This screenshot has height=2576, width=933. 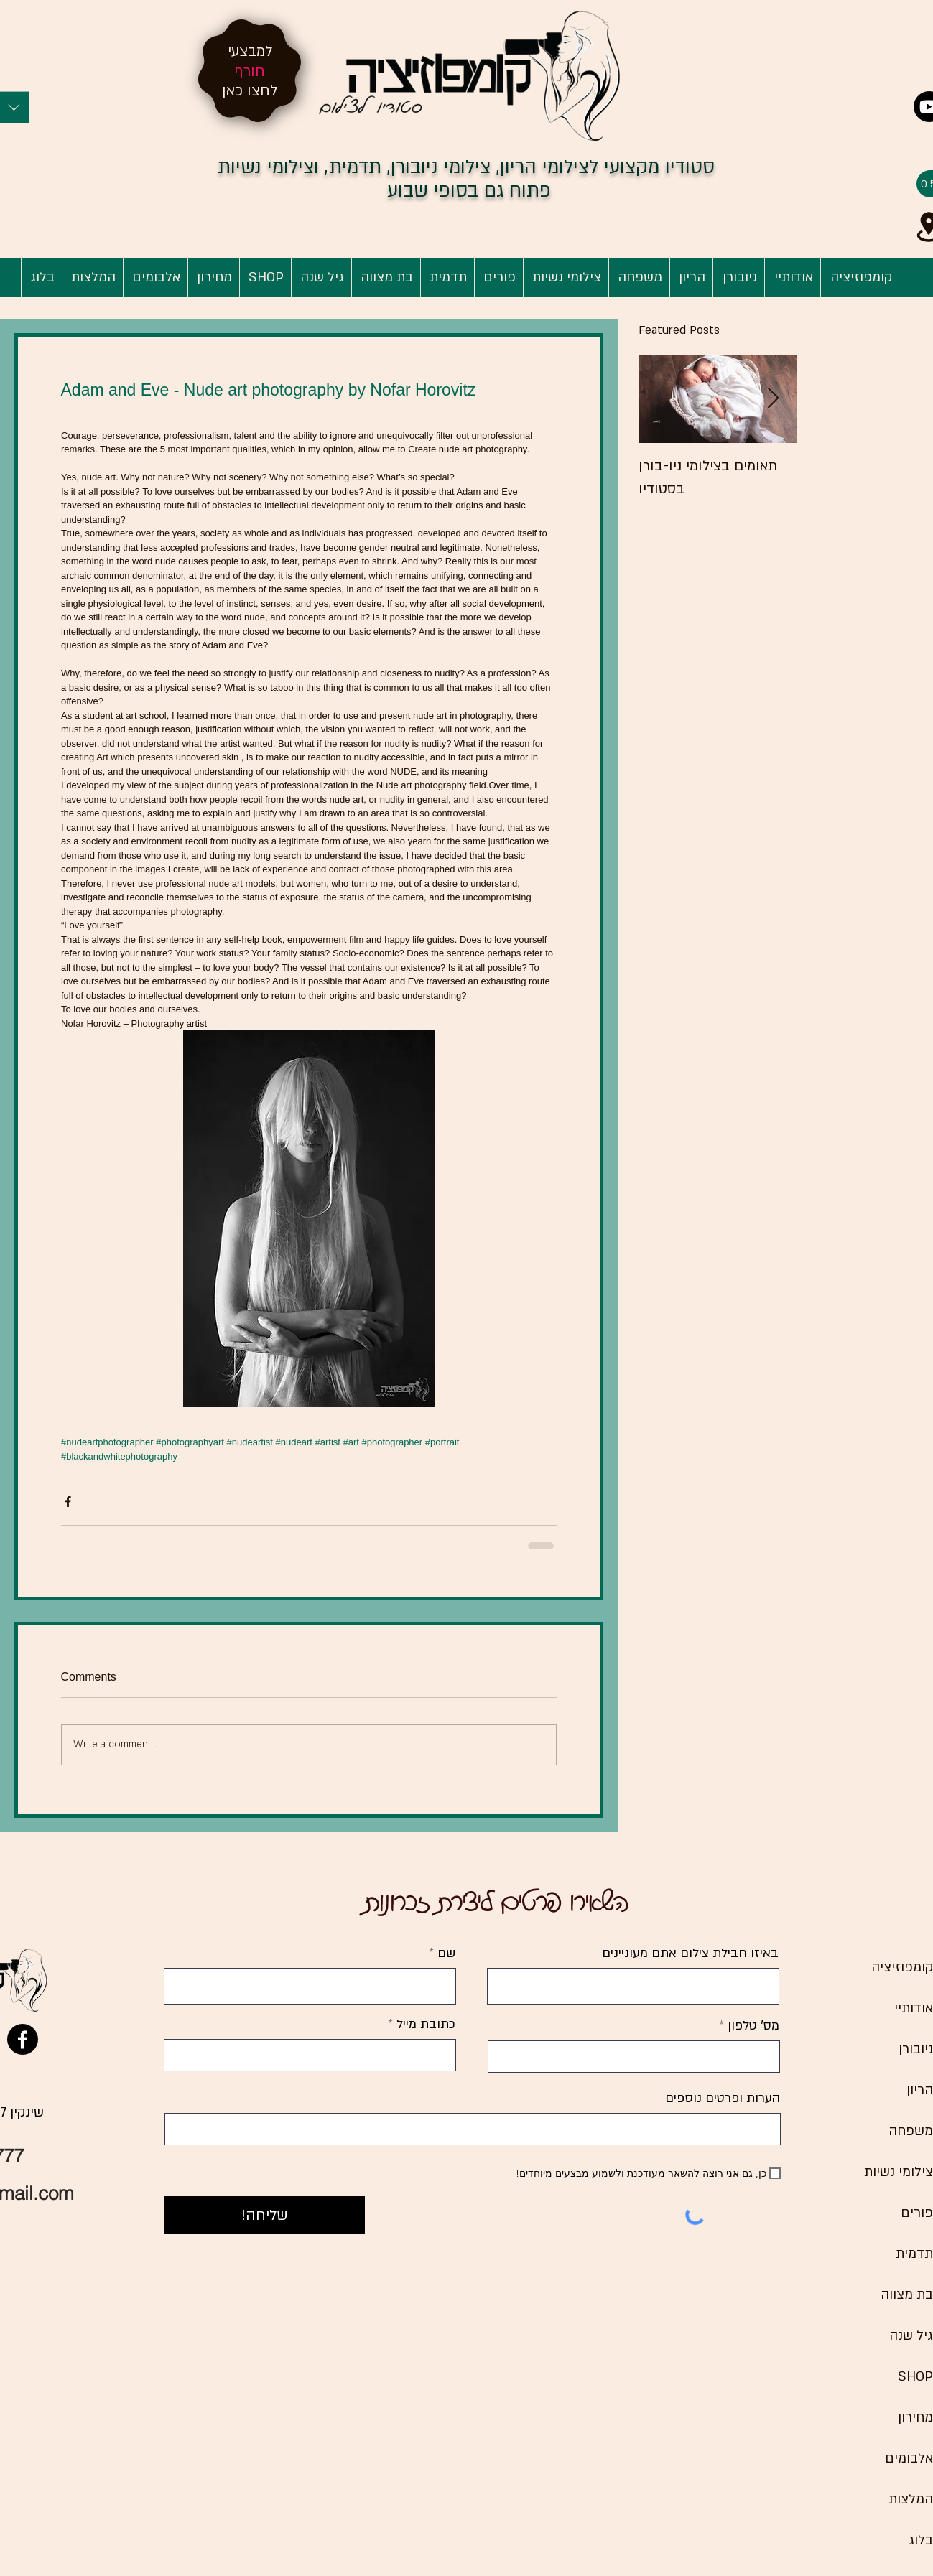 What do you see at coordinates (722, 2098) in the screenshot?
I see `הערות ופרטים נוספים` at bounding box center [722, 2098].